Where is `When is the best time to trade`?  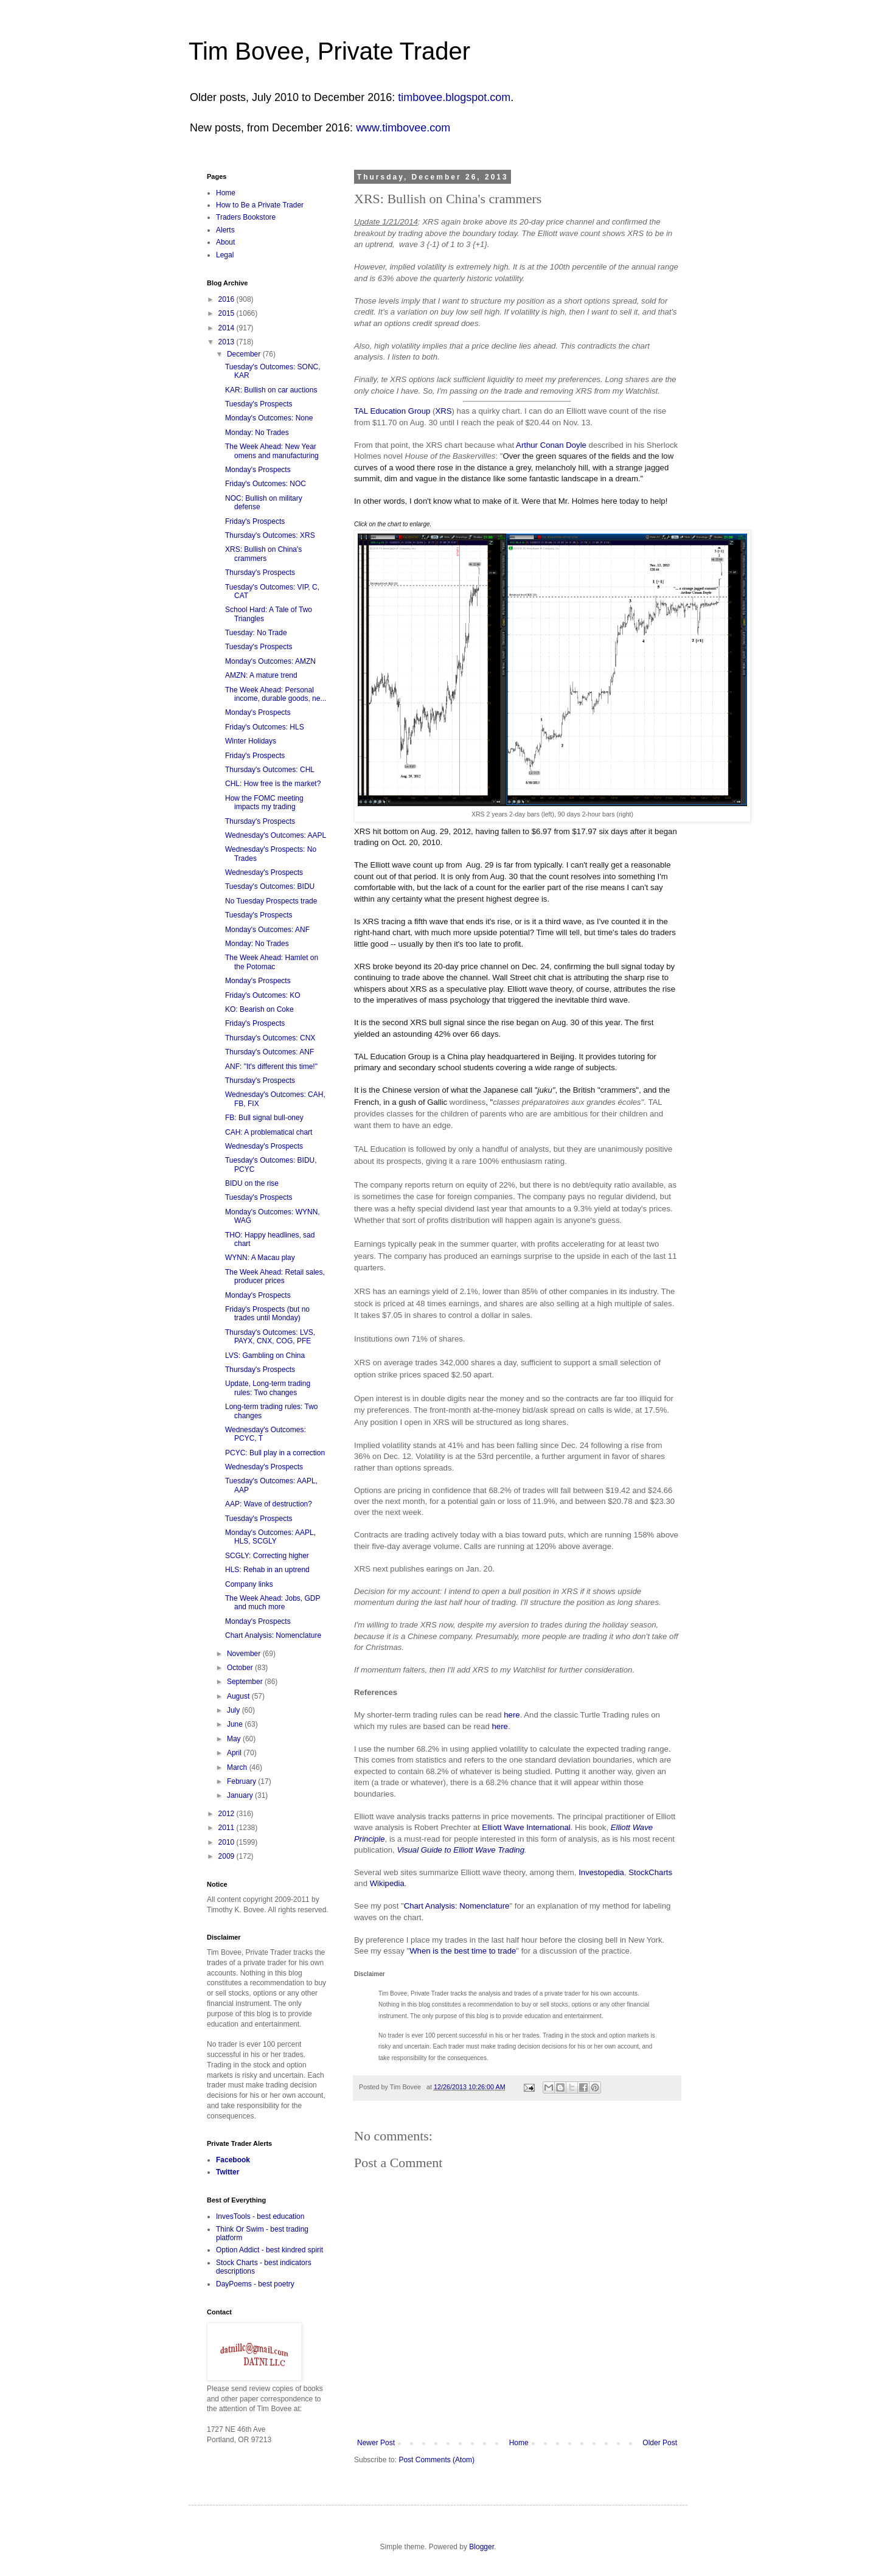
When is the best time to trade is located at coordinates (462, 1950).